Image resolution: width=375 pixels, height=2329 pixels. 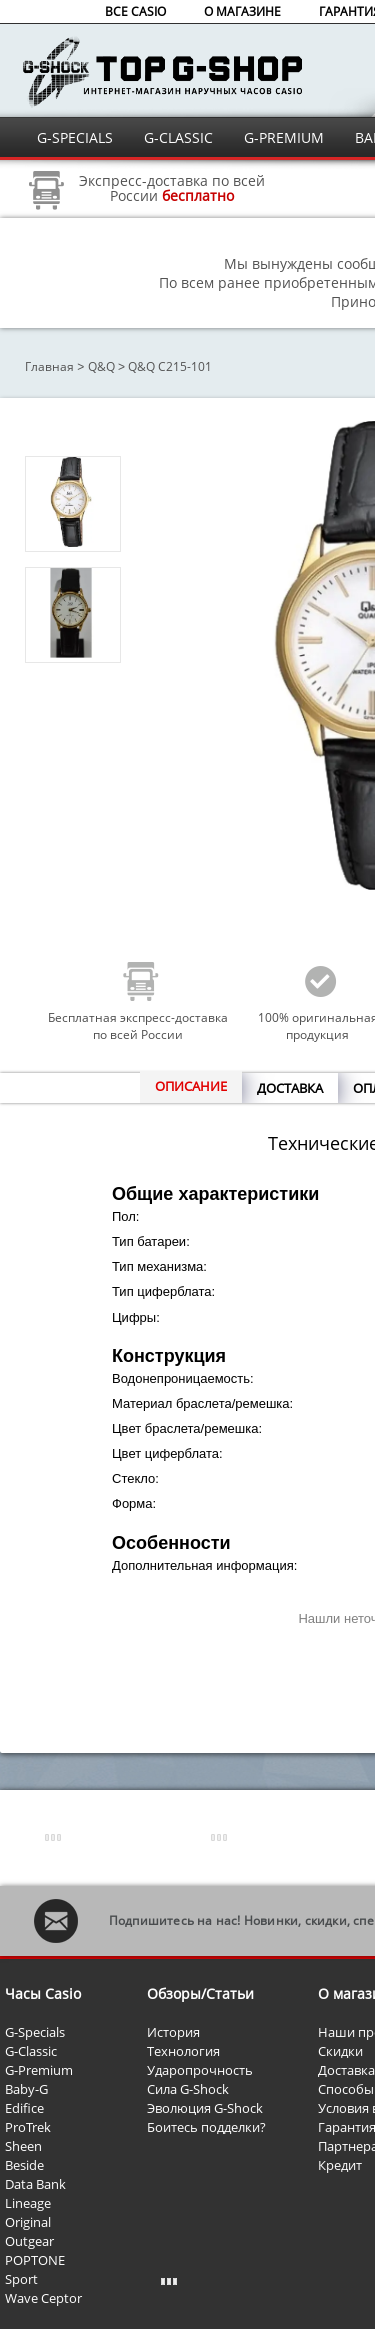 What do you see at coordinates (28, 2127) in the screenshot?
I see `ProTrek` at bounding box center [28, 2127].